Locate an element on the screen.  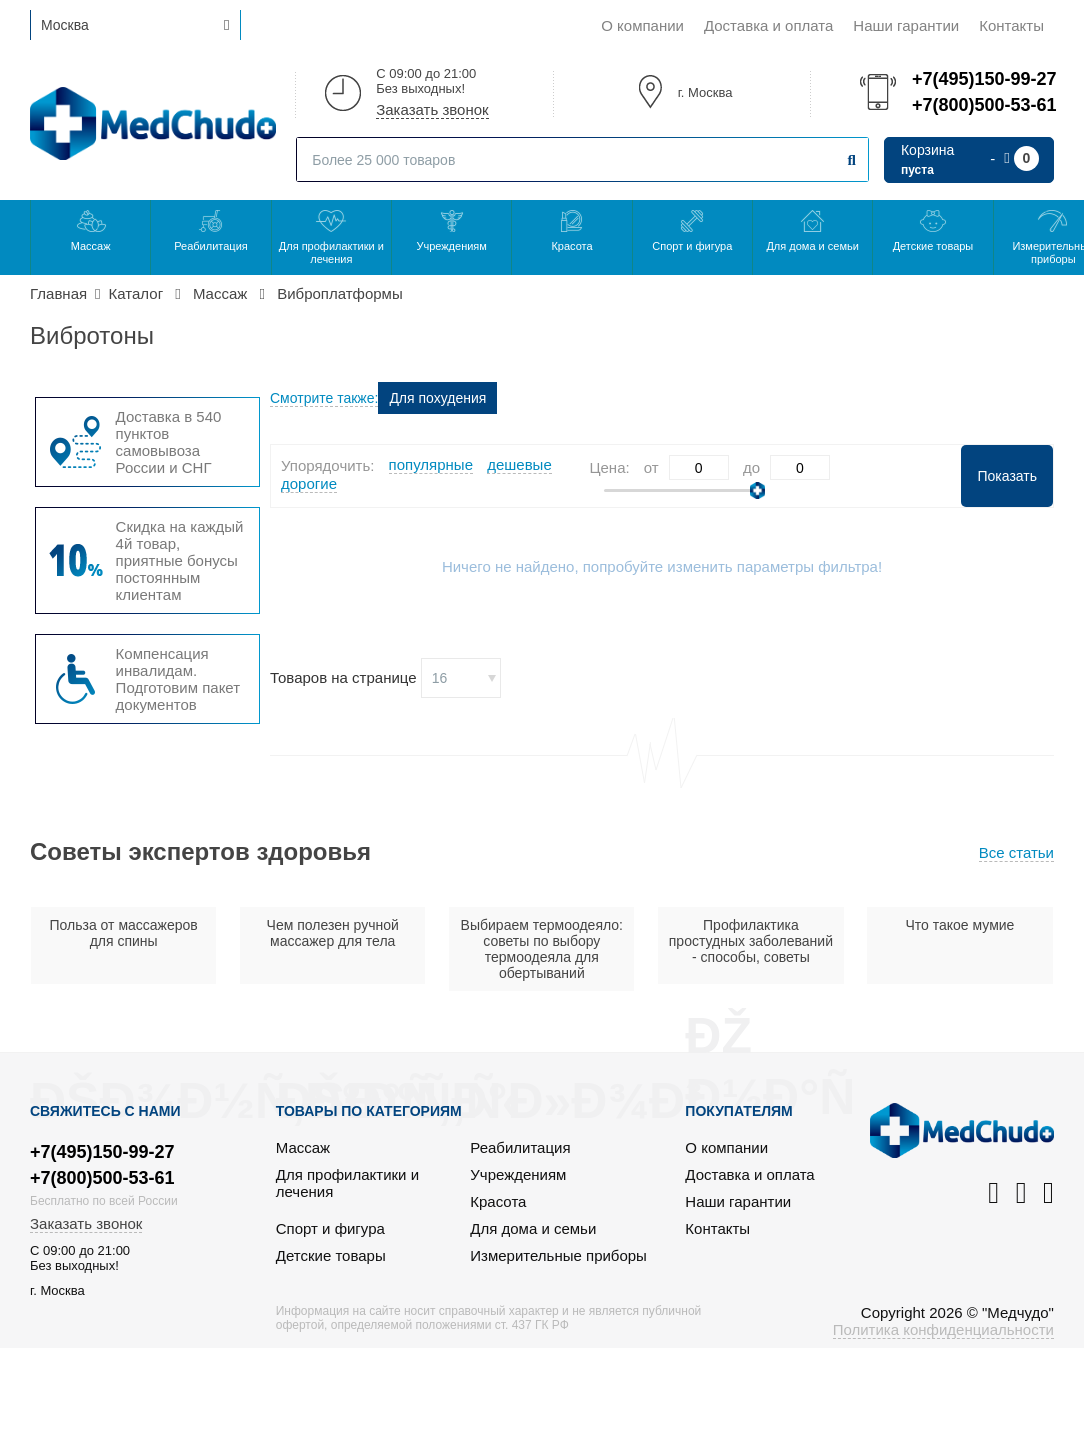
Измерительные приборы is located at coordinates (558, 1255).